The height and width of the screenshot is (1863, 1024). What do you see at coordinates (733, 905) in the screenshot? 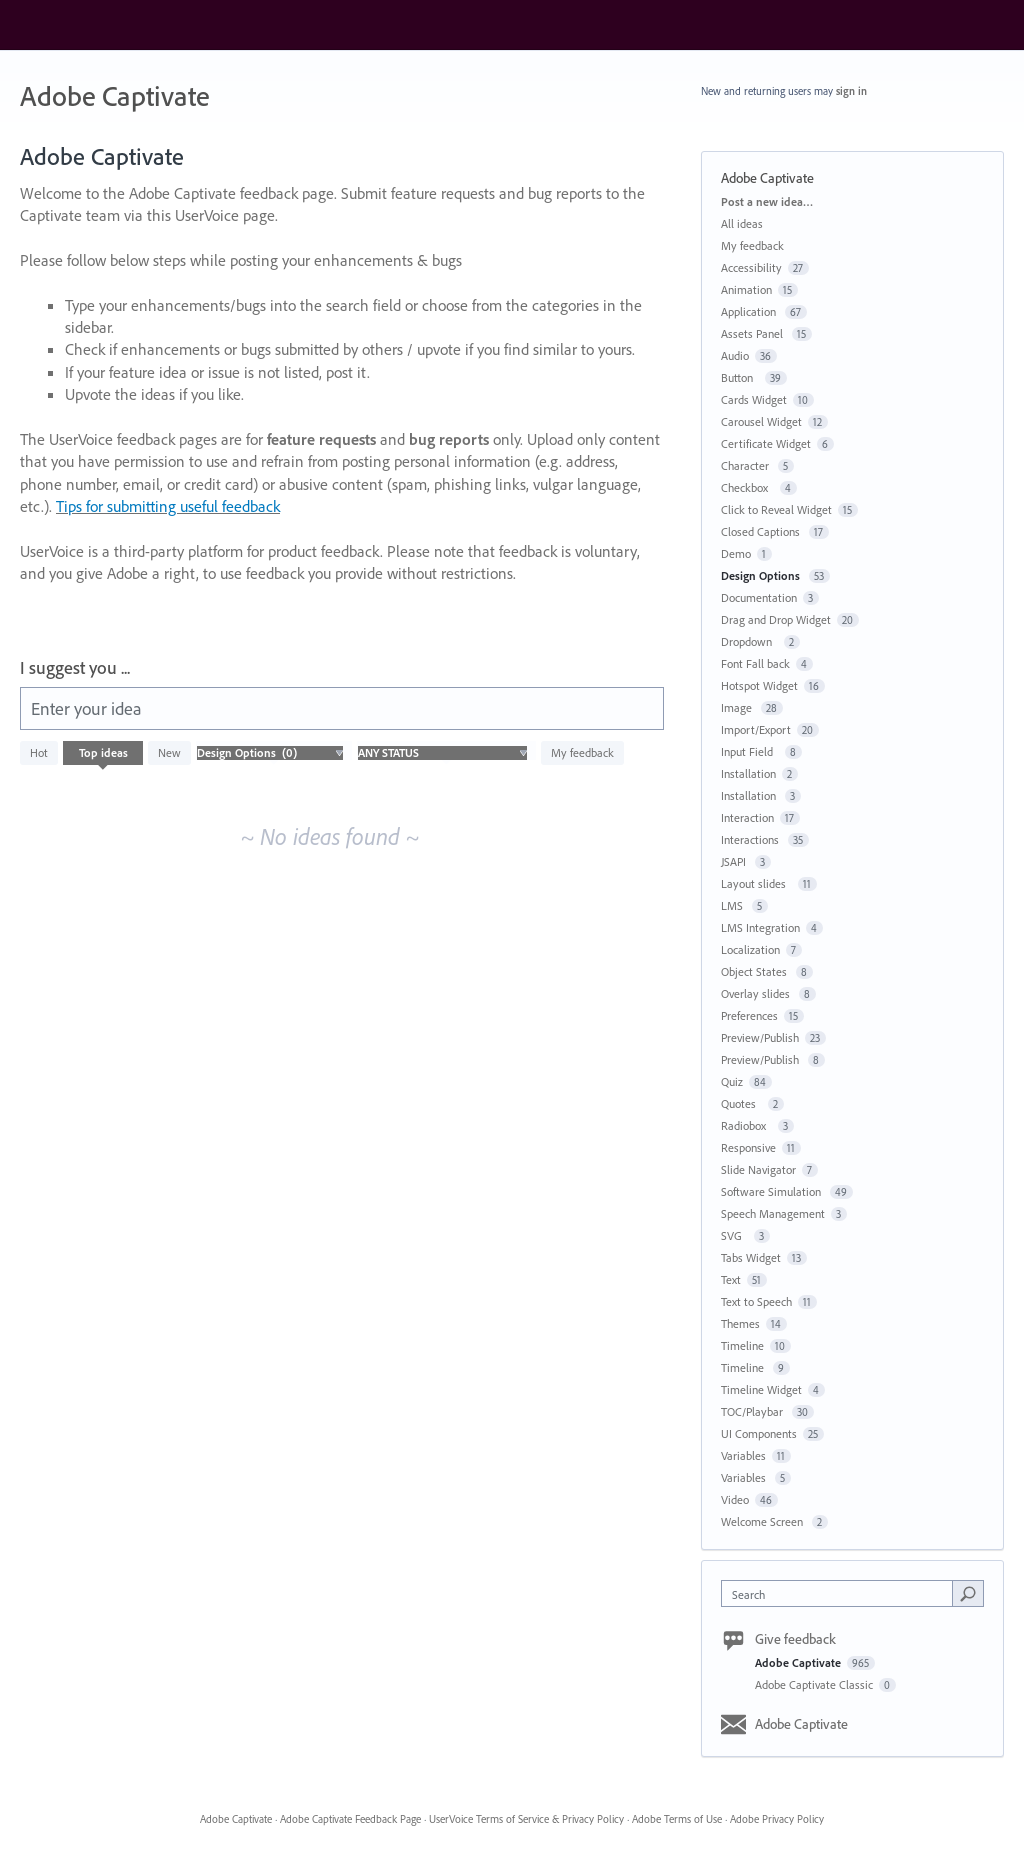
I see `LMS` at bounding box center [733, 905].